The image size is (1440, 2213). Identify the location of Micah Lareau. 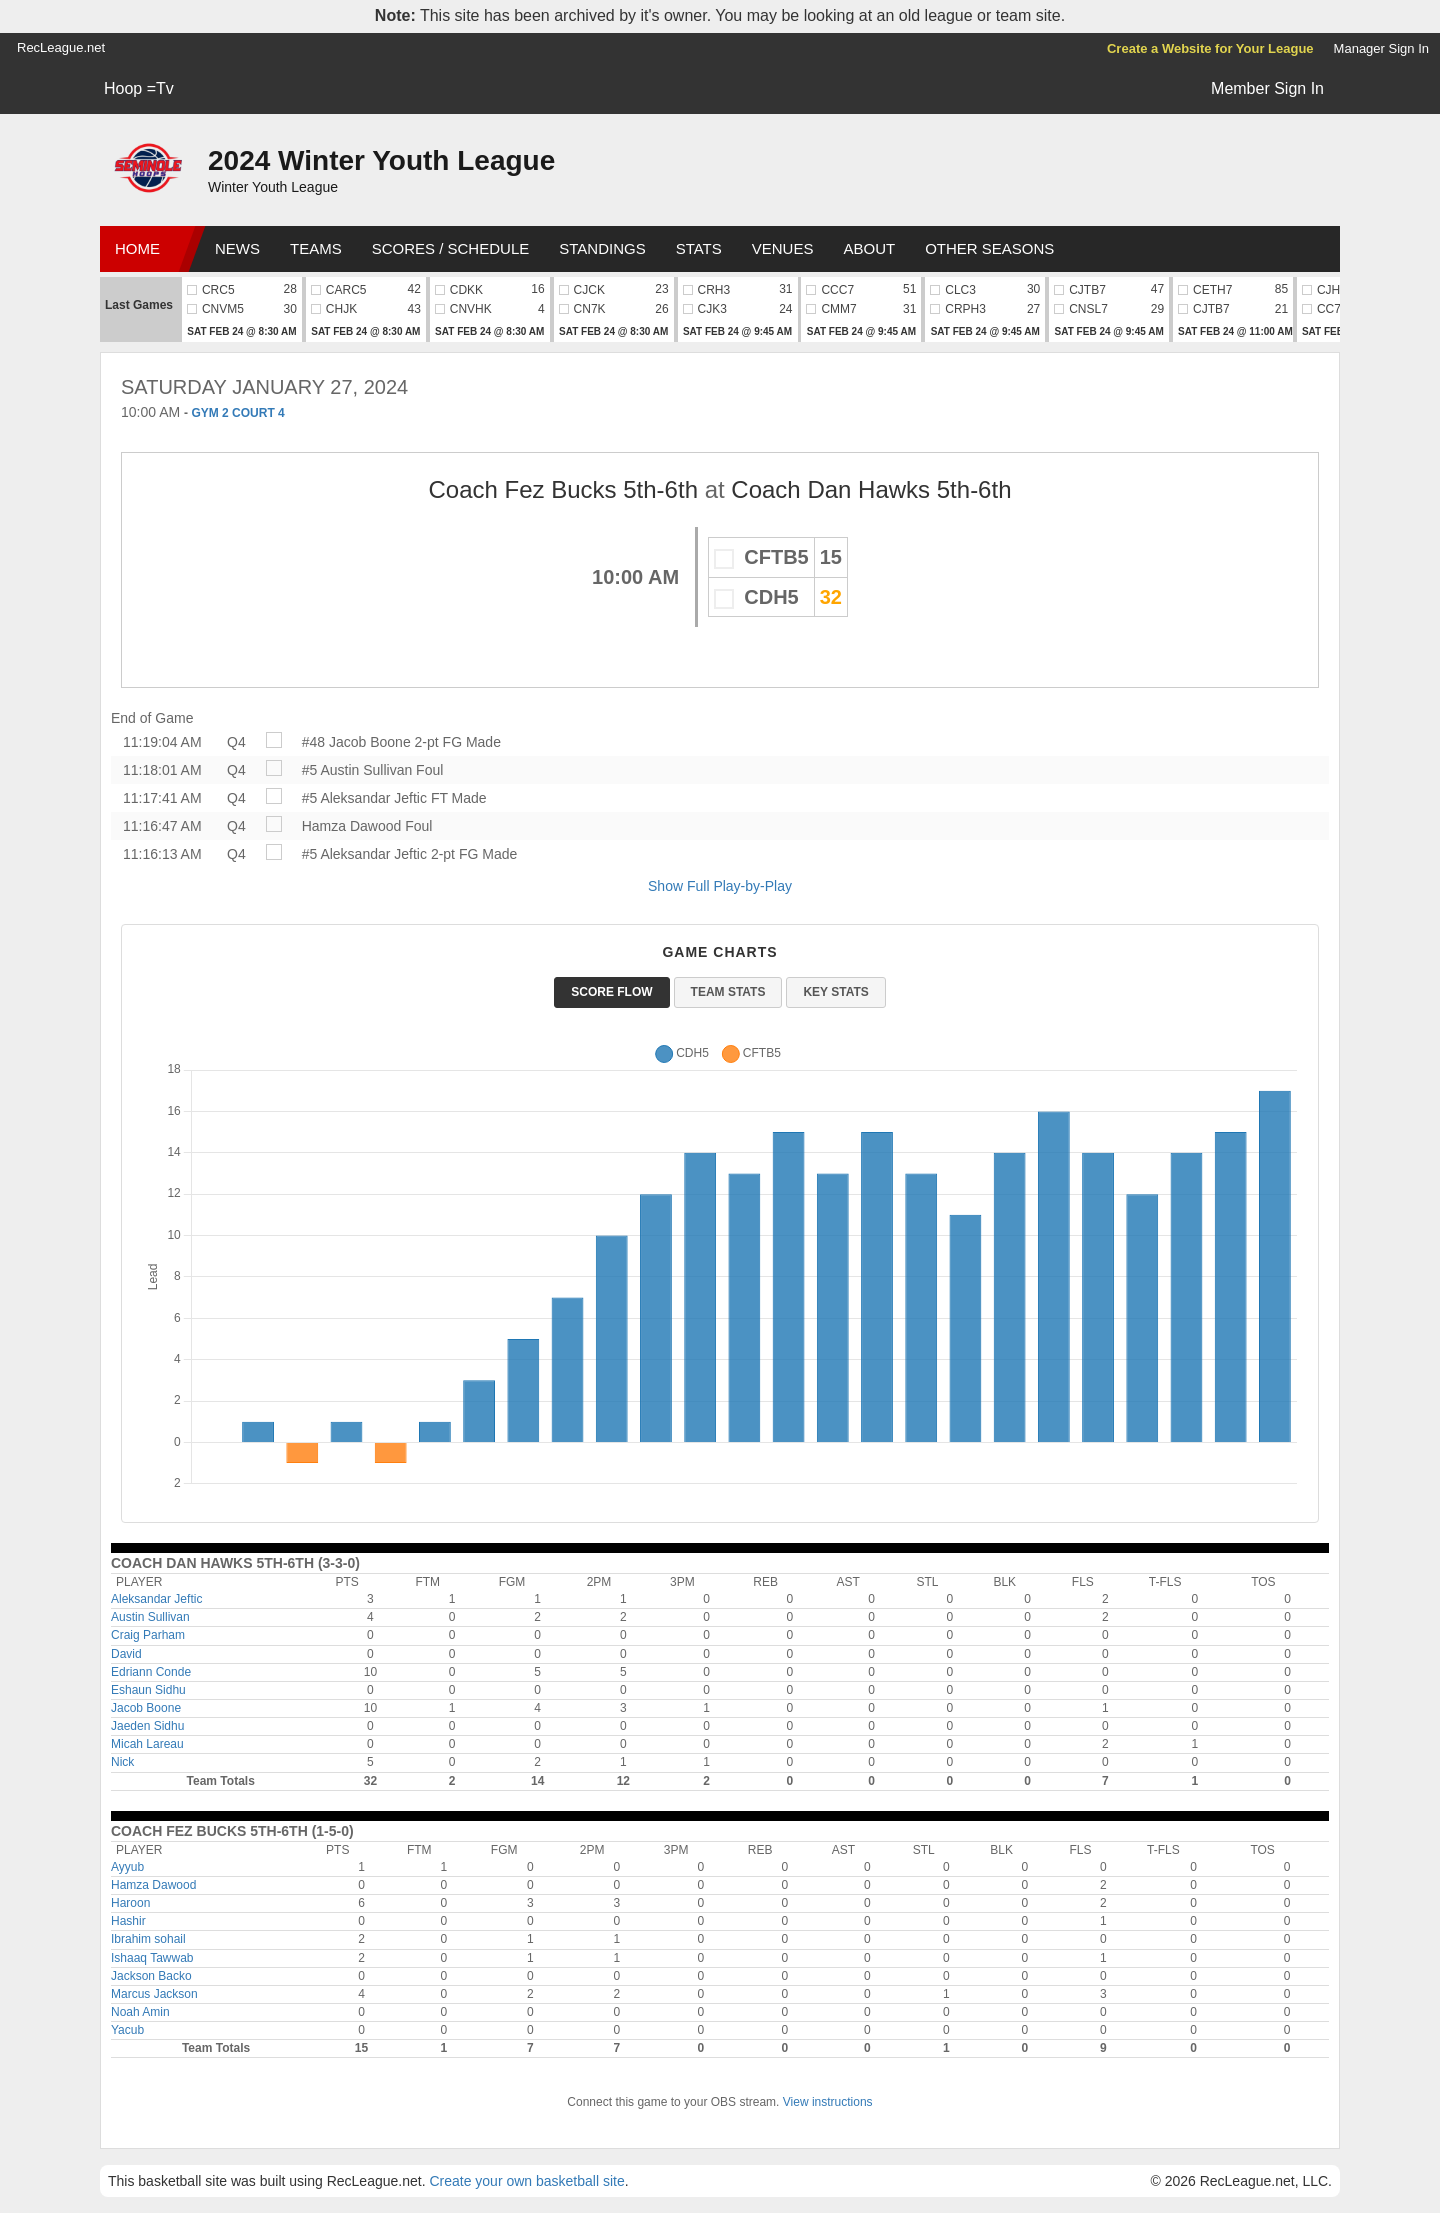
(147, 1744).